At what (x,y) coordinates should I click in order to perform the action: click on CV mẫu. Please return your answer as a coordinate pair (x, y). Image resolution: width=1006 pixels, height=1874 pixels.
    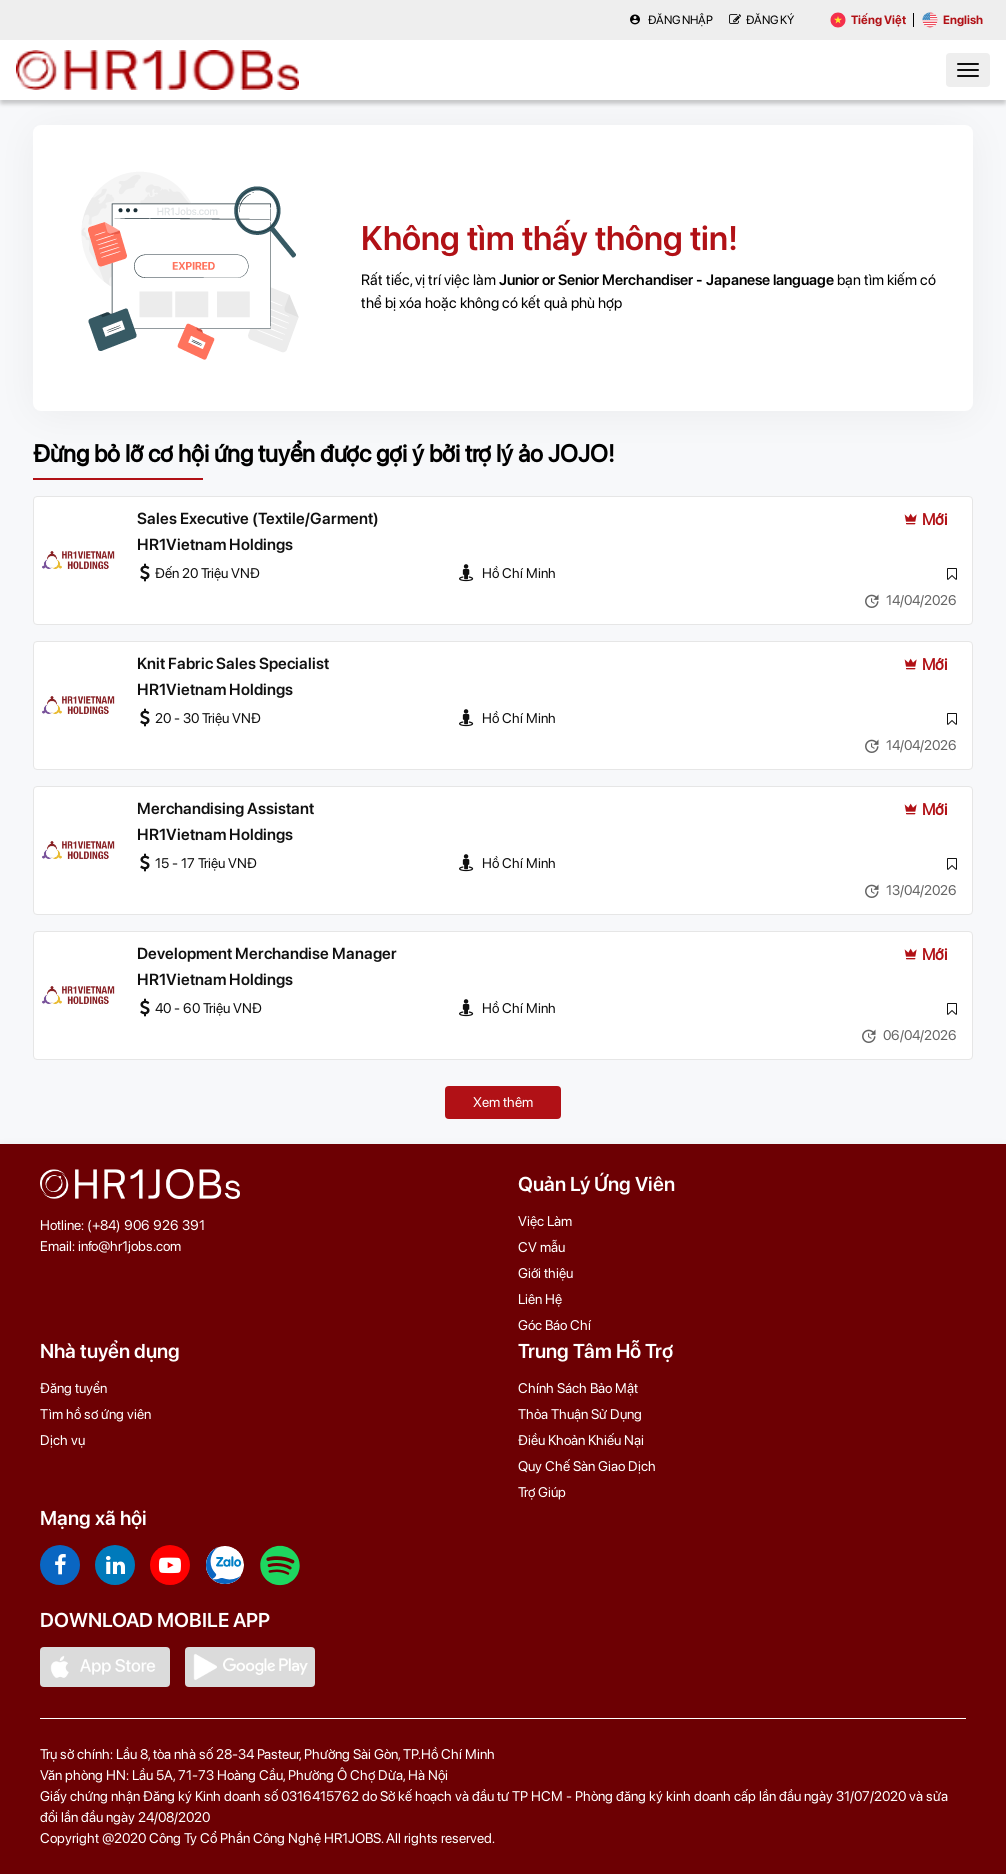
    Looking at the image, I should click on (541, 1247).